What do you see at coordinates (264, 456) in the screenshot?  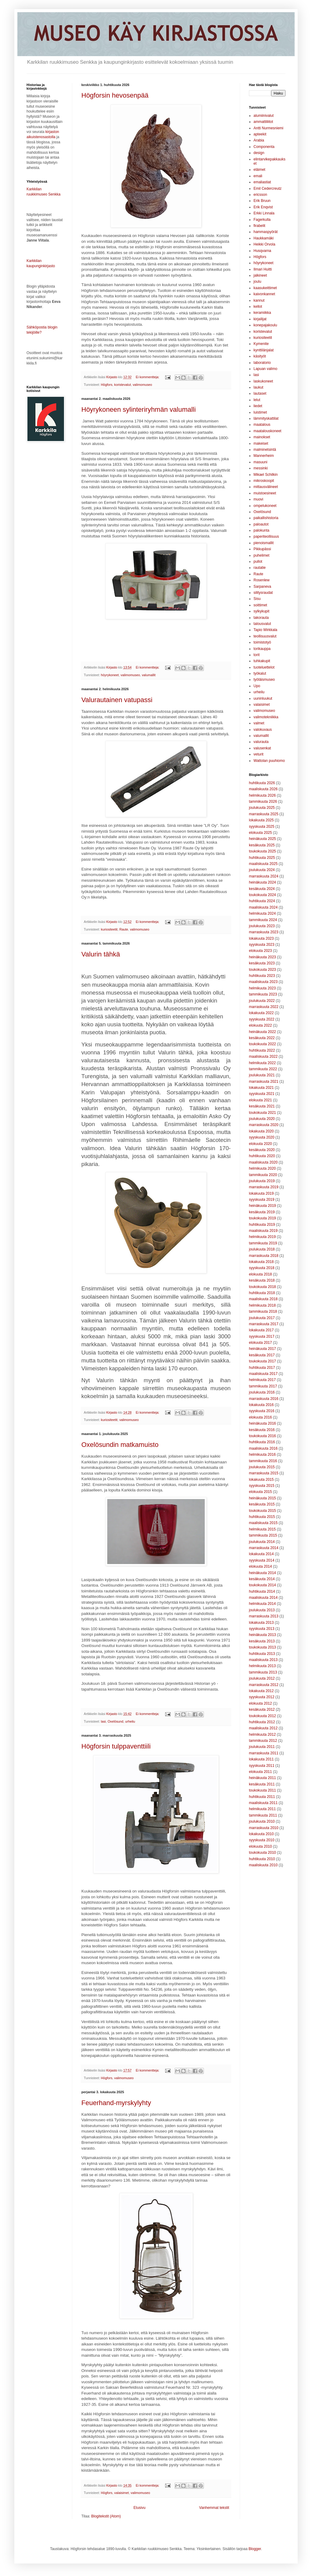 I see `Mannerheim` at bounding box center [264, 456].